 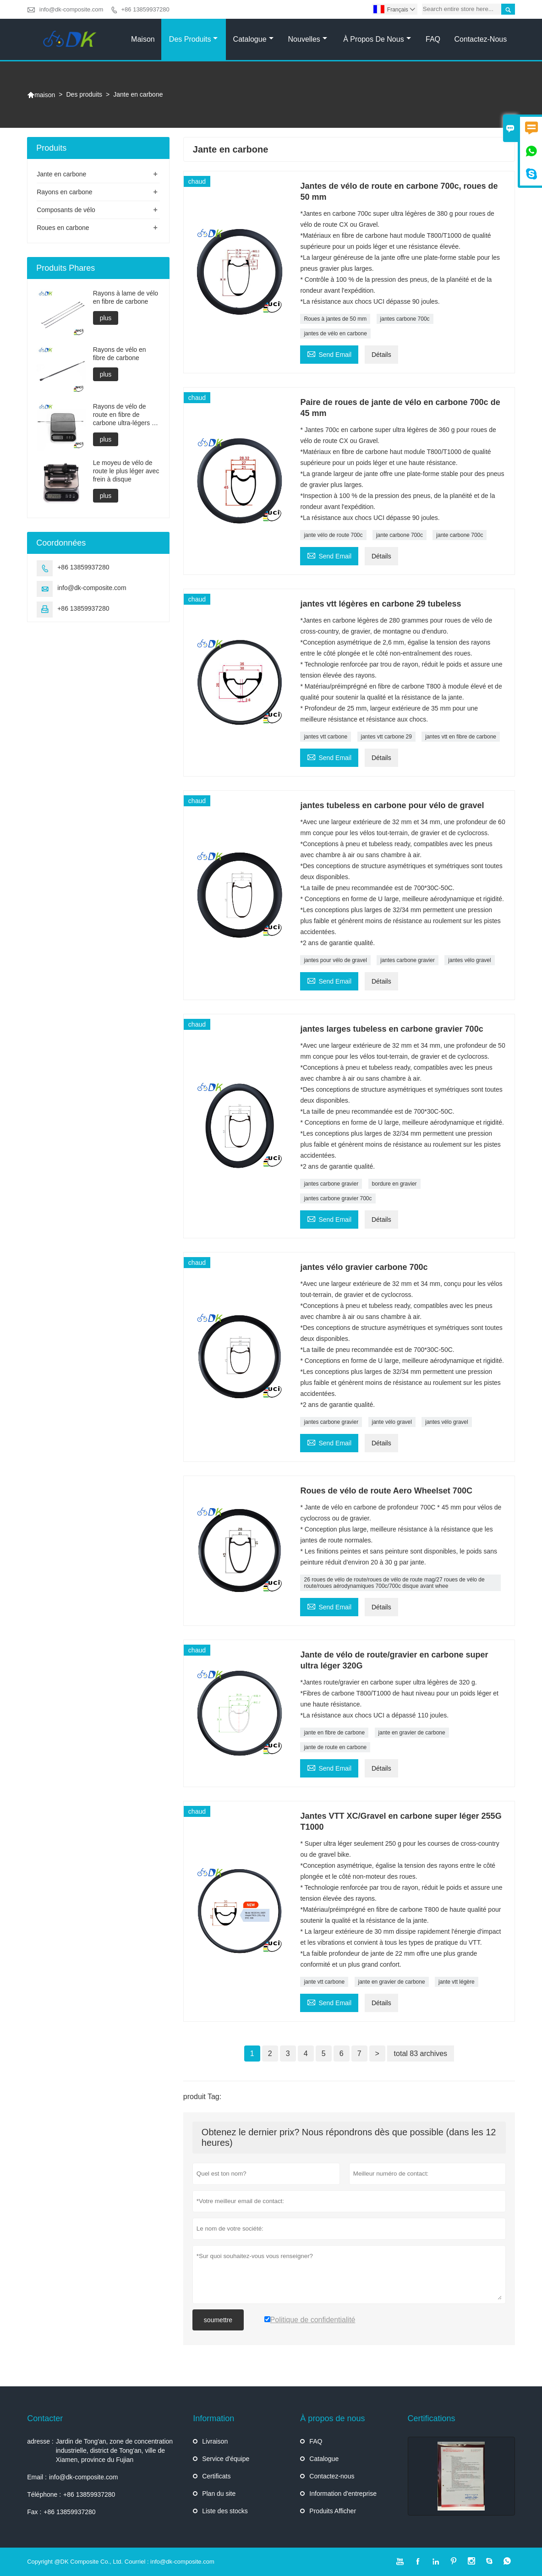 I want to click on jantes vtt en fibre de carbone, so click(x=460, y=736).